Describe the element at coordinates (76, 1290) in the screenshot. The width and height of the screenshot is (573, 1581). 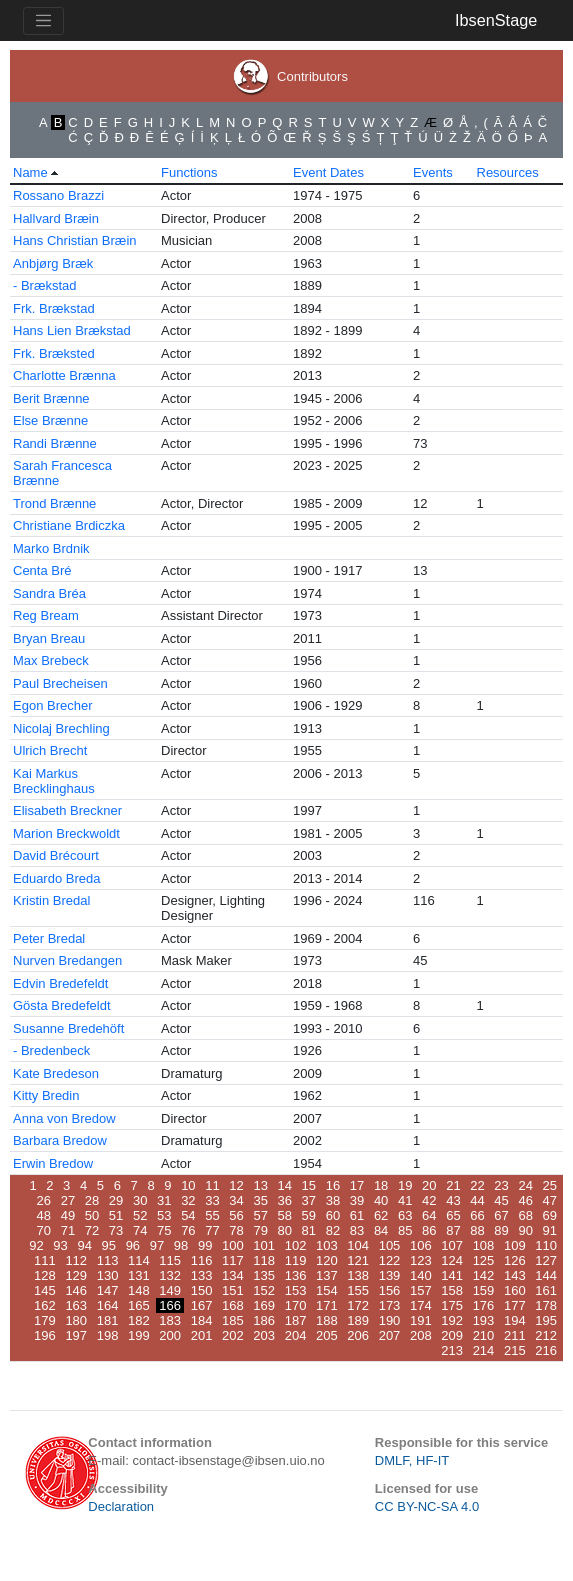
I see `146` at that location.